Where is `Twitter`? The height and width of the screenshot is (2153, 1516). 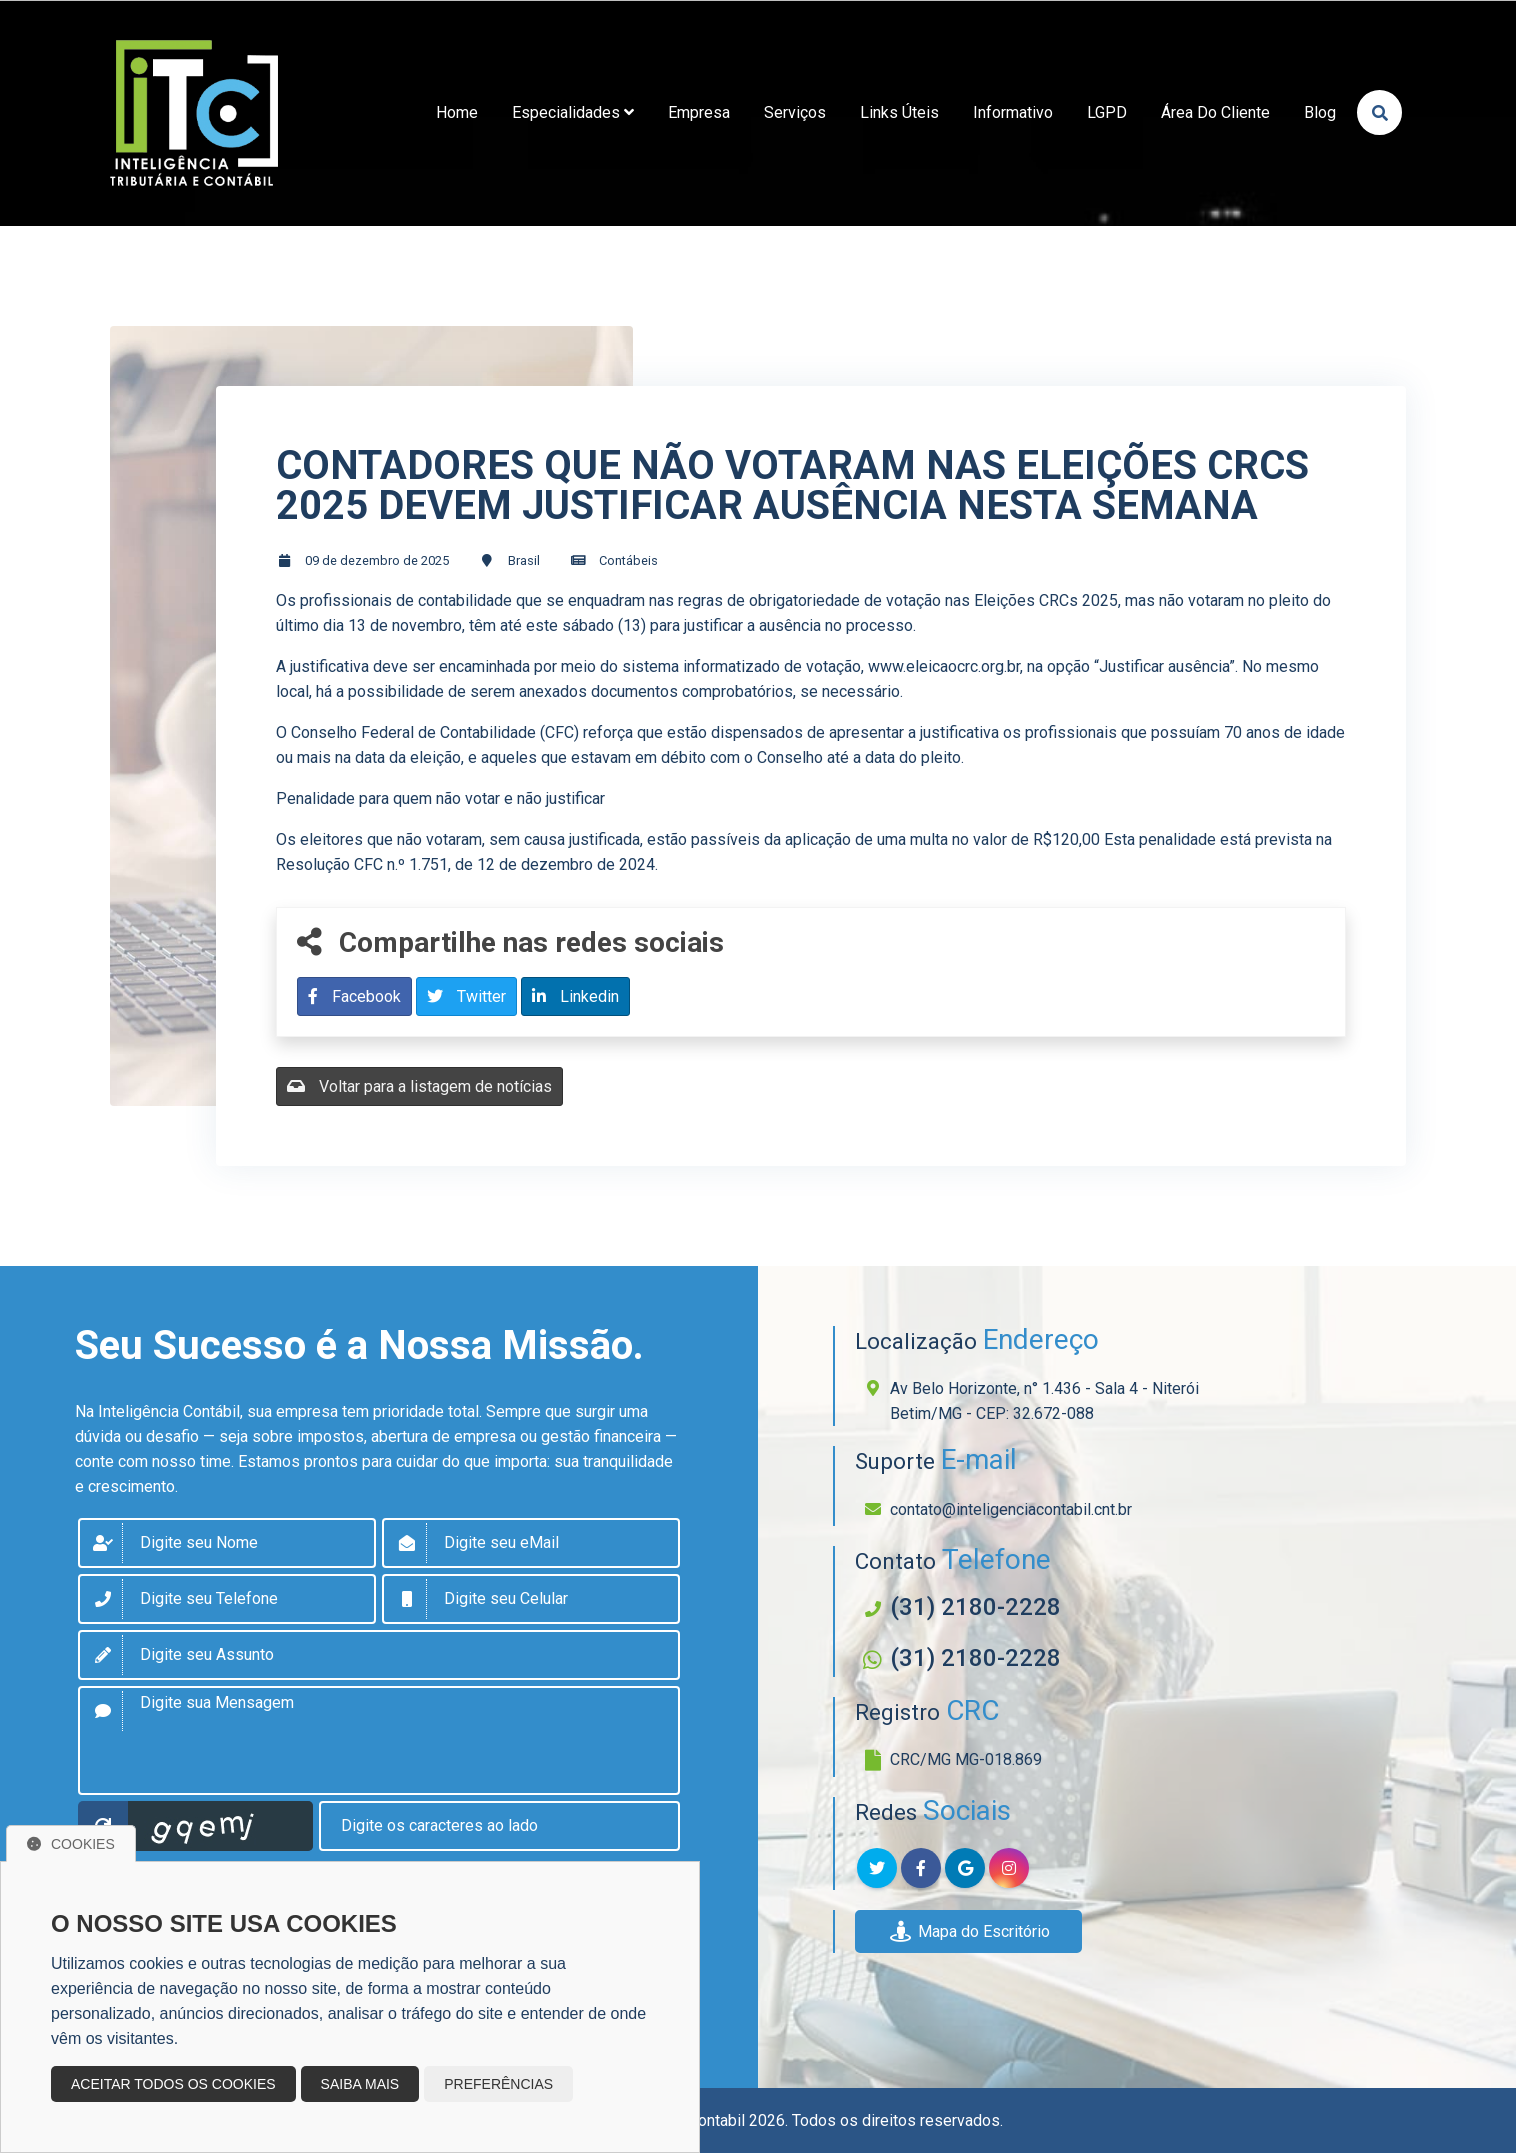
Twitter is located at coordinates (466, 996).